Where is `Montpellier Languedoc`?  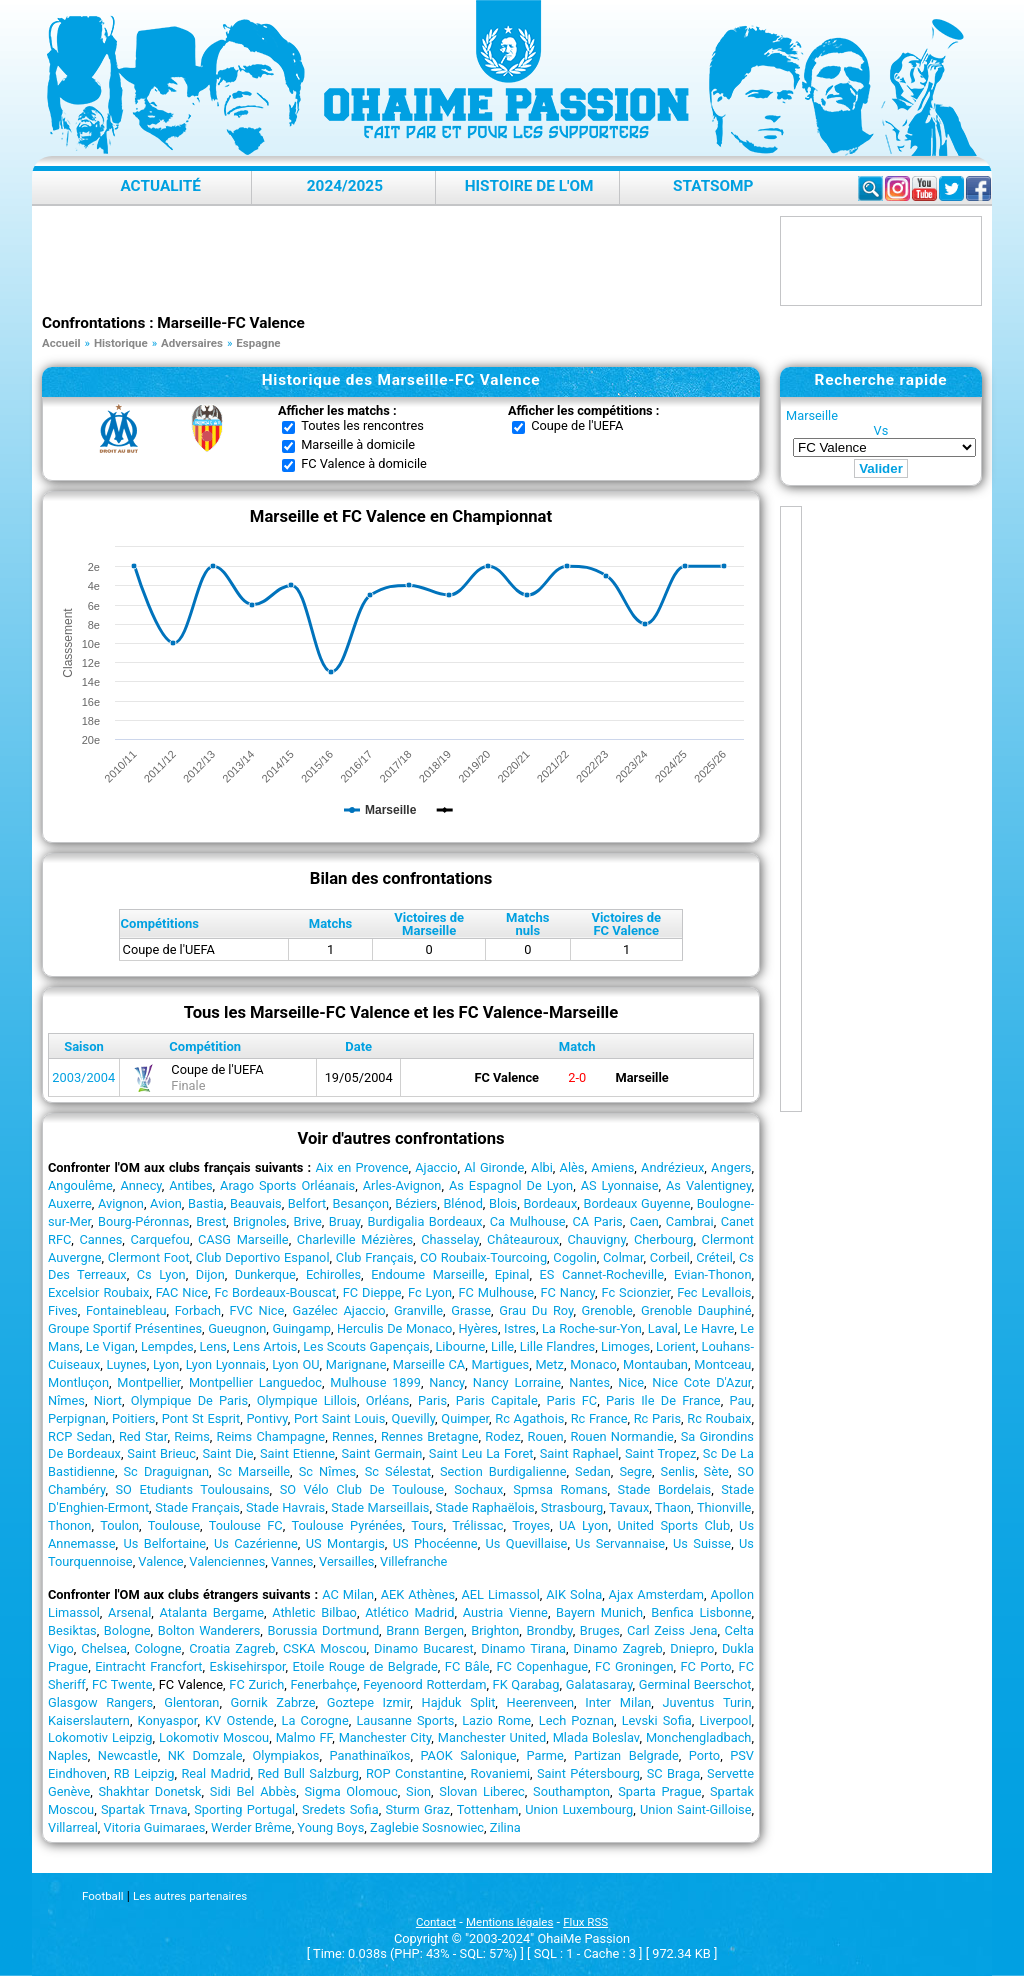
Montpellier Languedoc is located at coordinates (255, 1382).